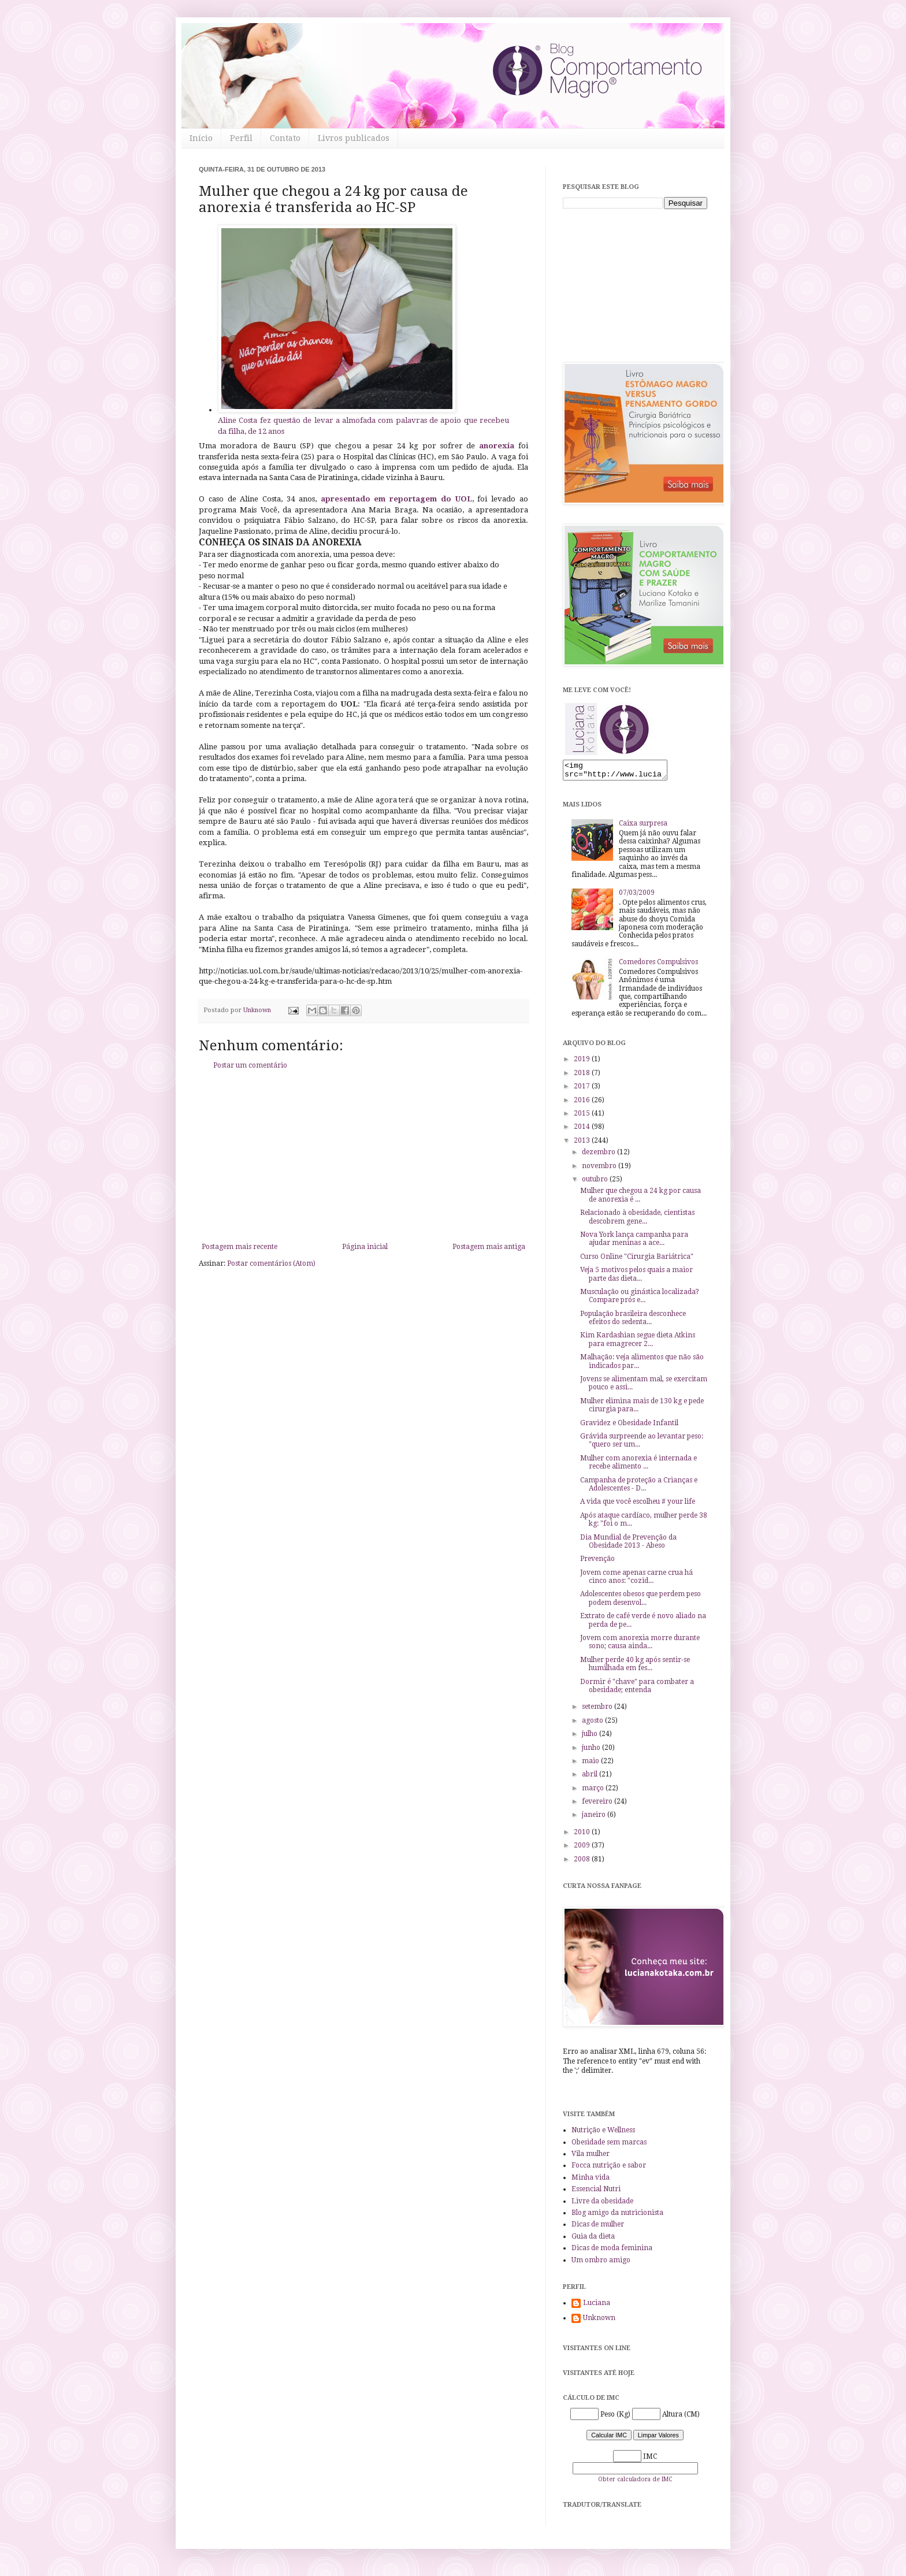 Image resolution: width=906 pixels, height=2576 pixels. Describe the element at coordinates (353, 138) in the screenshot. I see `Livros publicados` at that location.